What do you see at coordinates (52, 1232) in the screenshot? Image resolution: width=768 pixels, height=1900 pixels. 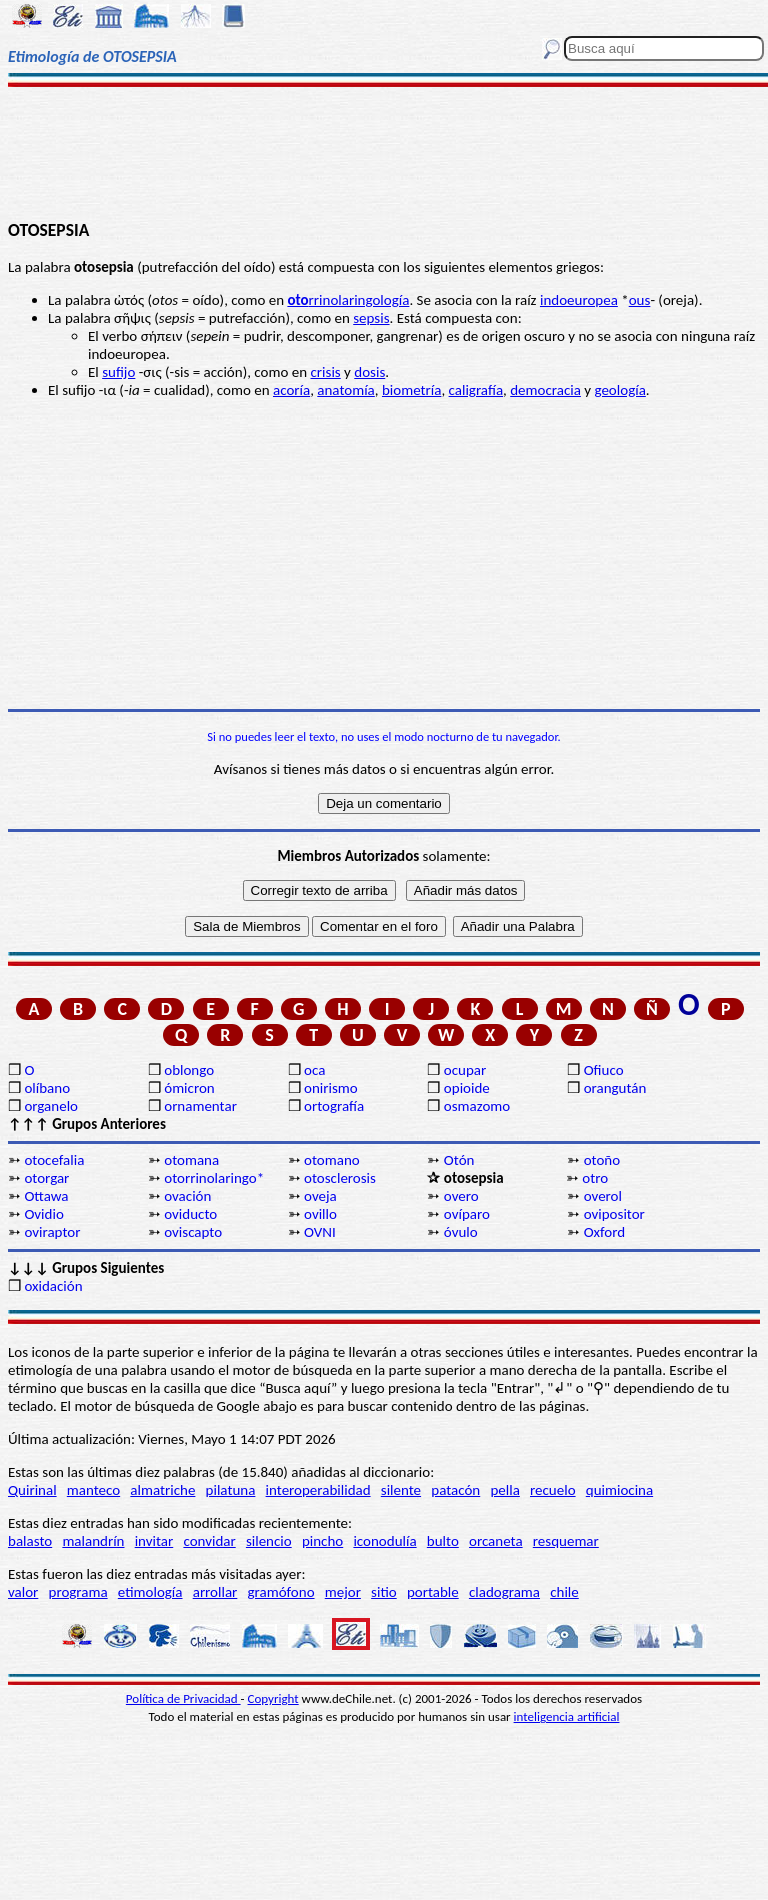 I see `oviraptor` at bounding box center [52, 1232].